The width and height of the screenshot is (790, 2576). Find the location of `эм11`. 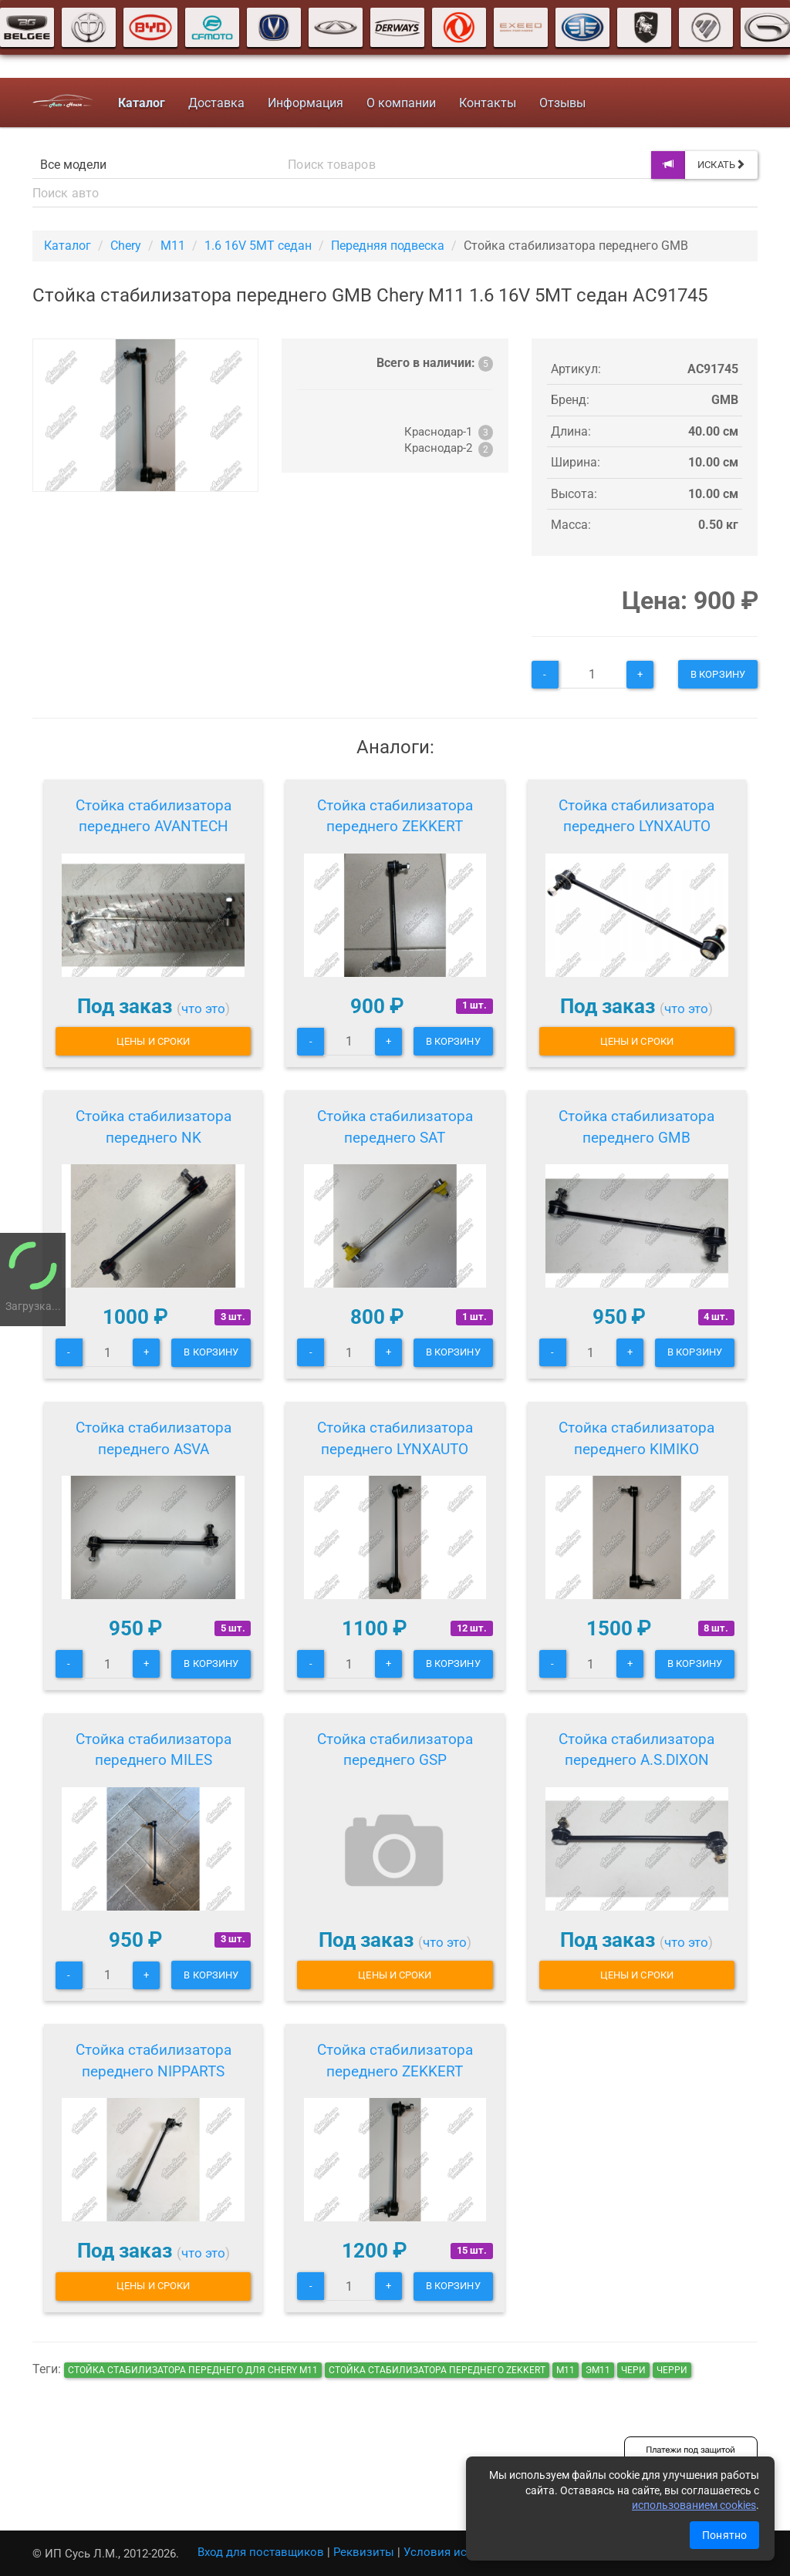

эм11 is located at coordinates (598, 2370).